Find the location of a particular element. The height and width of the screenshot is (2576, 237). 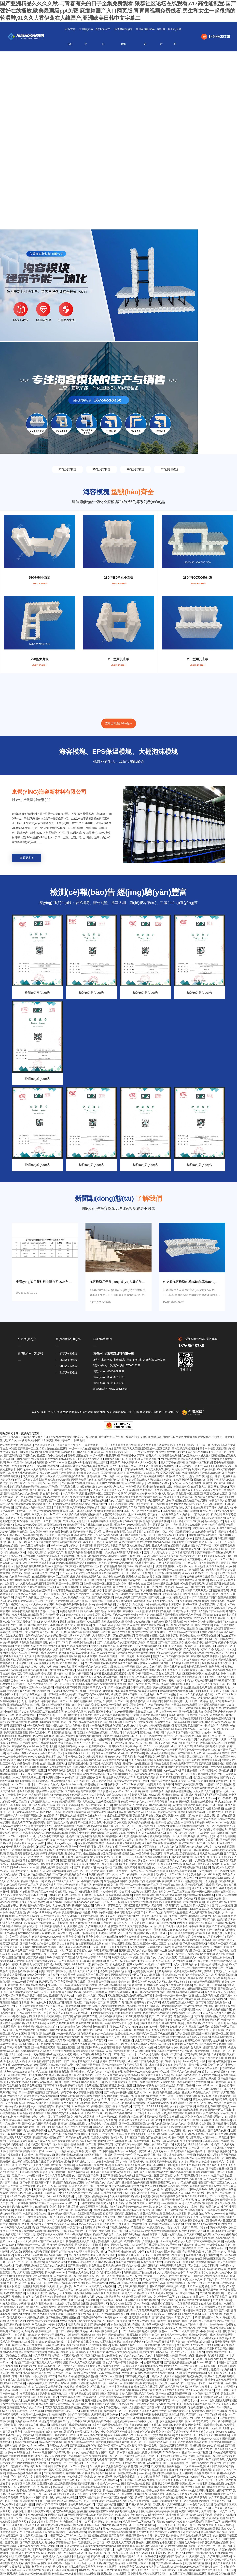

japonensis16—20 is located at coordinates (93, 2109).